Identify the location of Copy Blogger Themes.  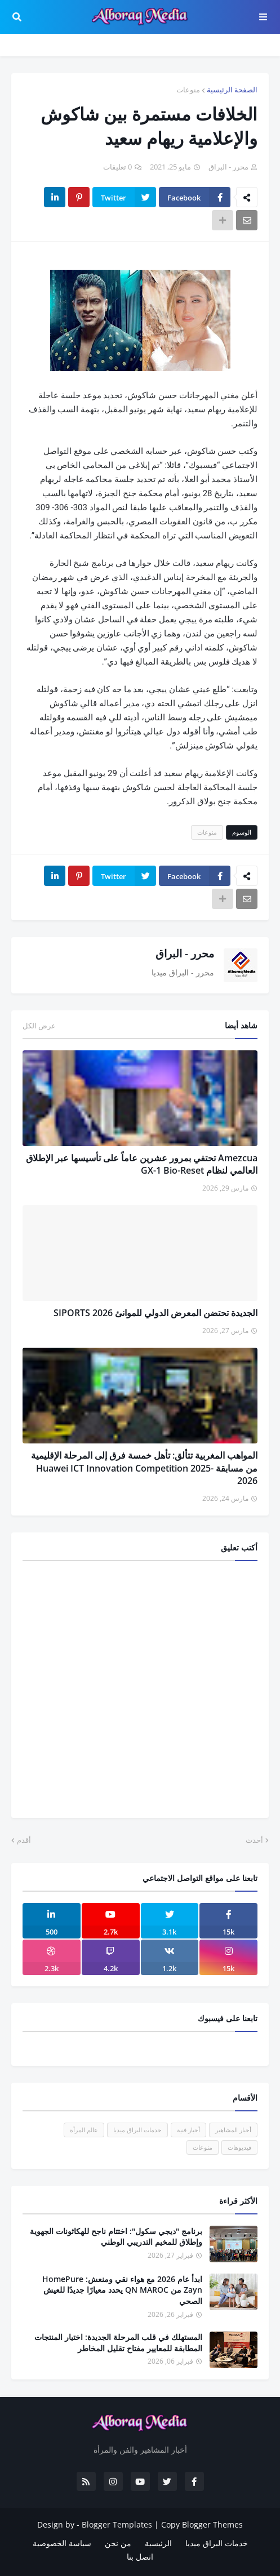
(202, 2524).